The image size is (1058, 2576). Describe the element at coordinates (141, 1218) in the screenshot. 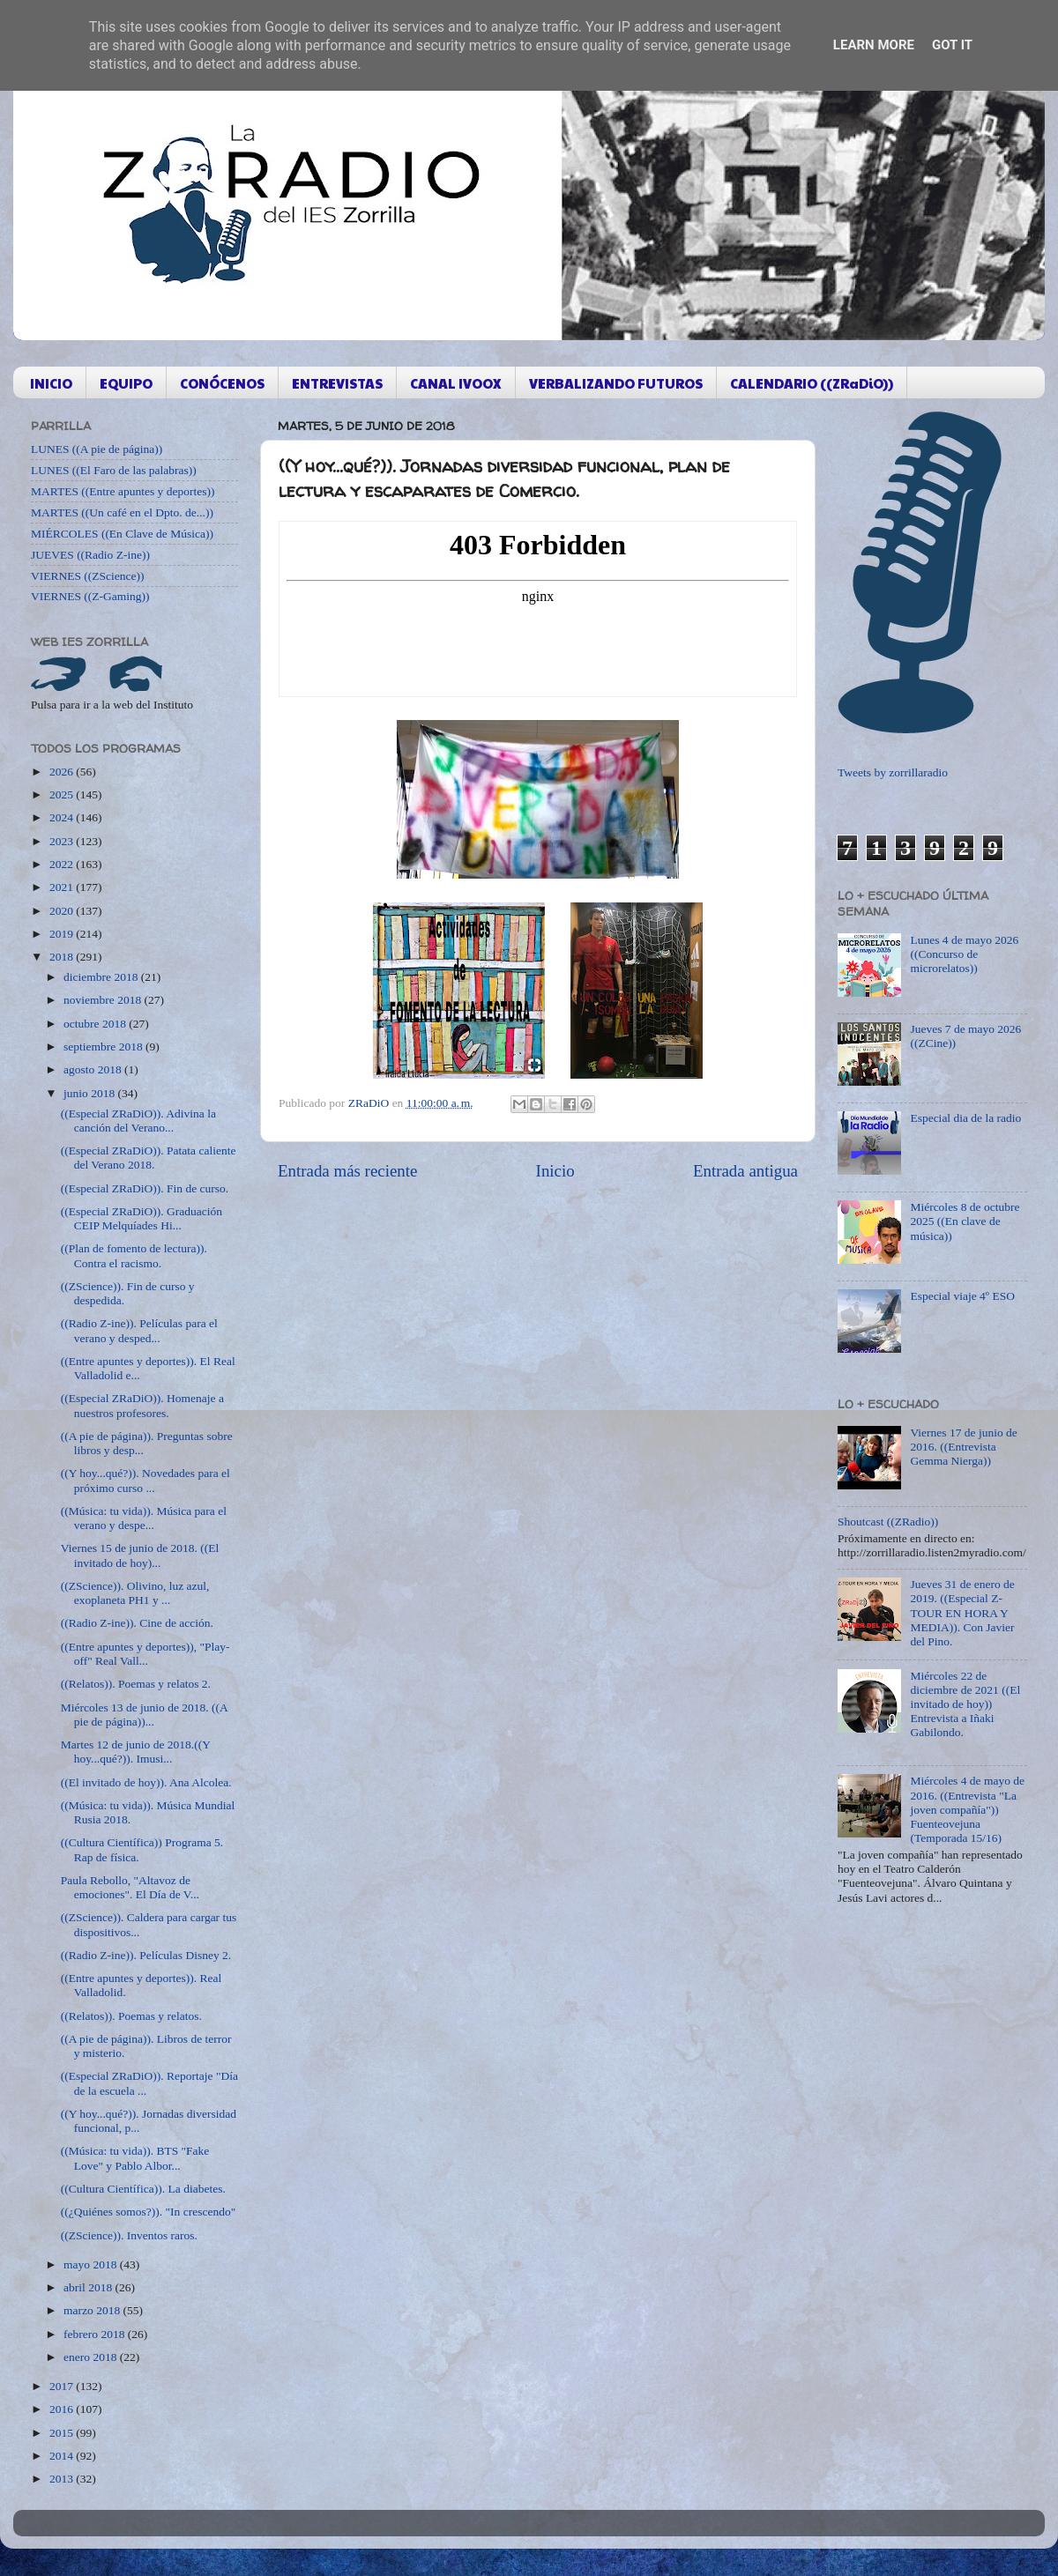

I see `((Especial ZRaDiO)). Graduación CEIP Melquíades Hi...` at that location.